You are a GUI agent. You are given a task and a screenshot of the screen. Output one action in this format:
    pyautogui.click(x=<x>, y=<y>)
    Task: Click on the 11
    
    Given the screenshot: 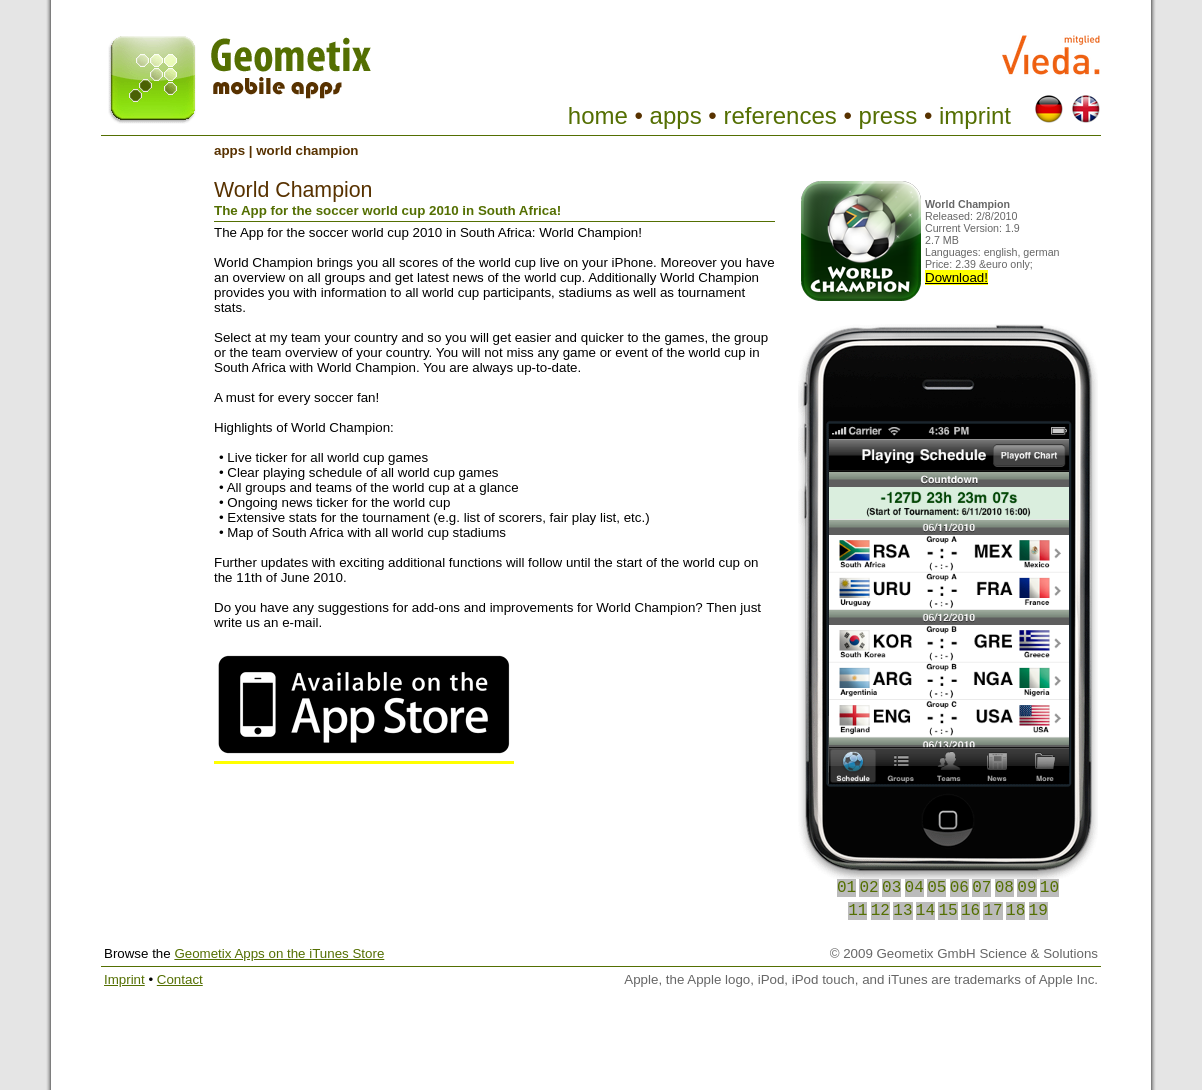 What is the action you would take?
    pyautogui.click(x=857, y=911)
    